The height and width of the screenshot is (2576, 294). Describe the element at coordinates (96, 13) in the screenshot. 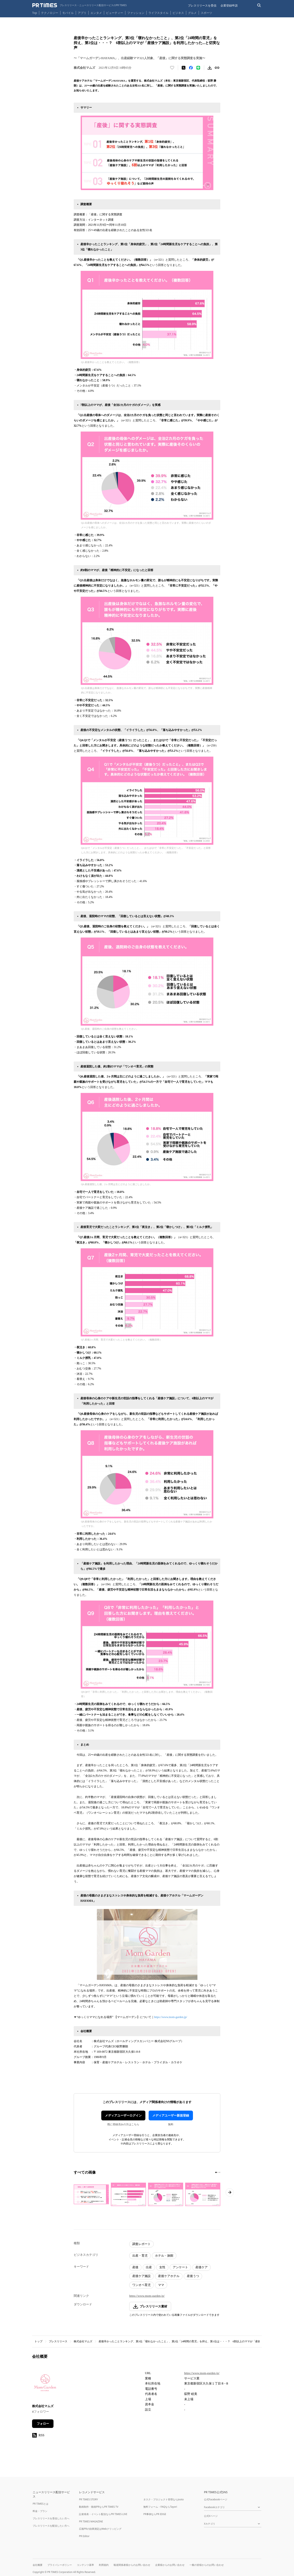

I see `エンタメ` at that location.